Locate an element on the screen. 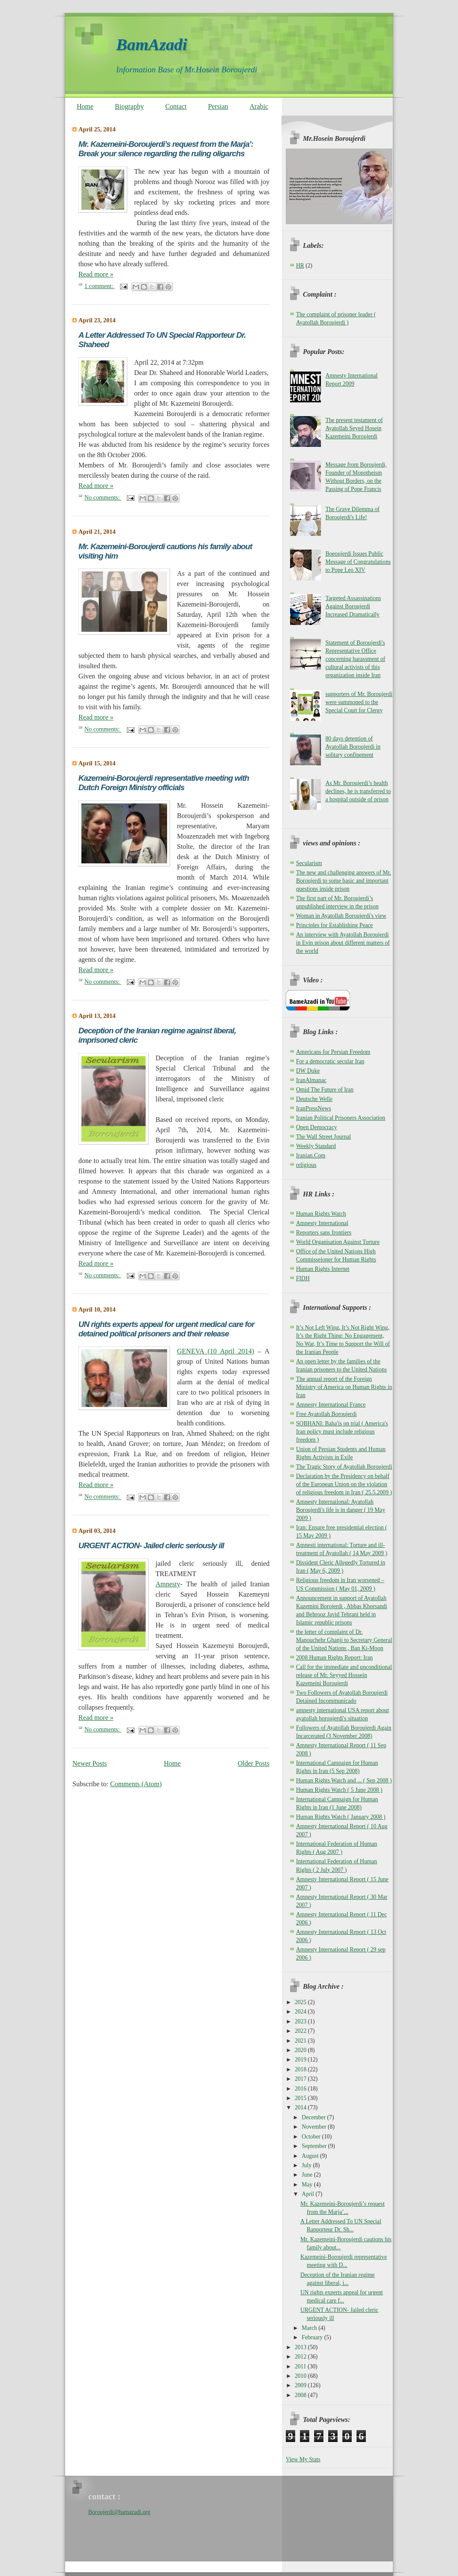  June is located at coordinates (308, 2174).